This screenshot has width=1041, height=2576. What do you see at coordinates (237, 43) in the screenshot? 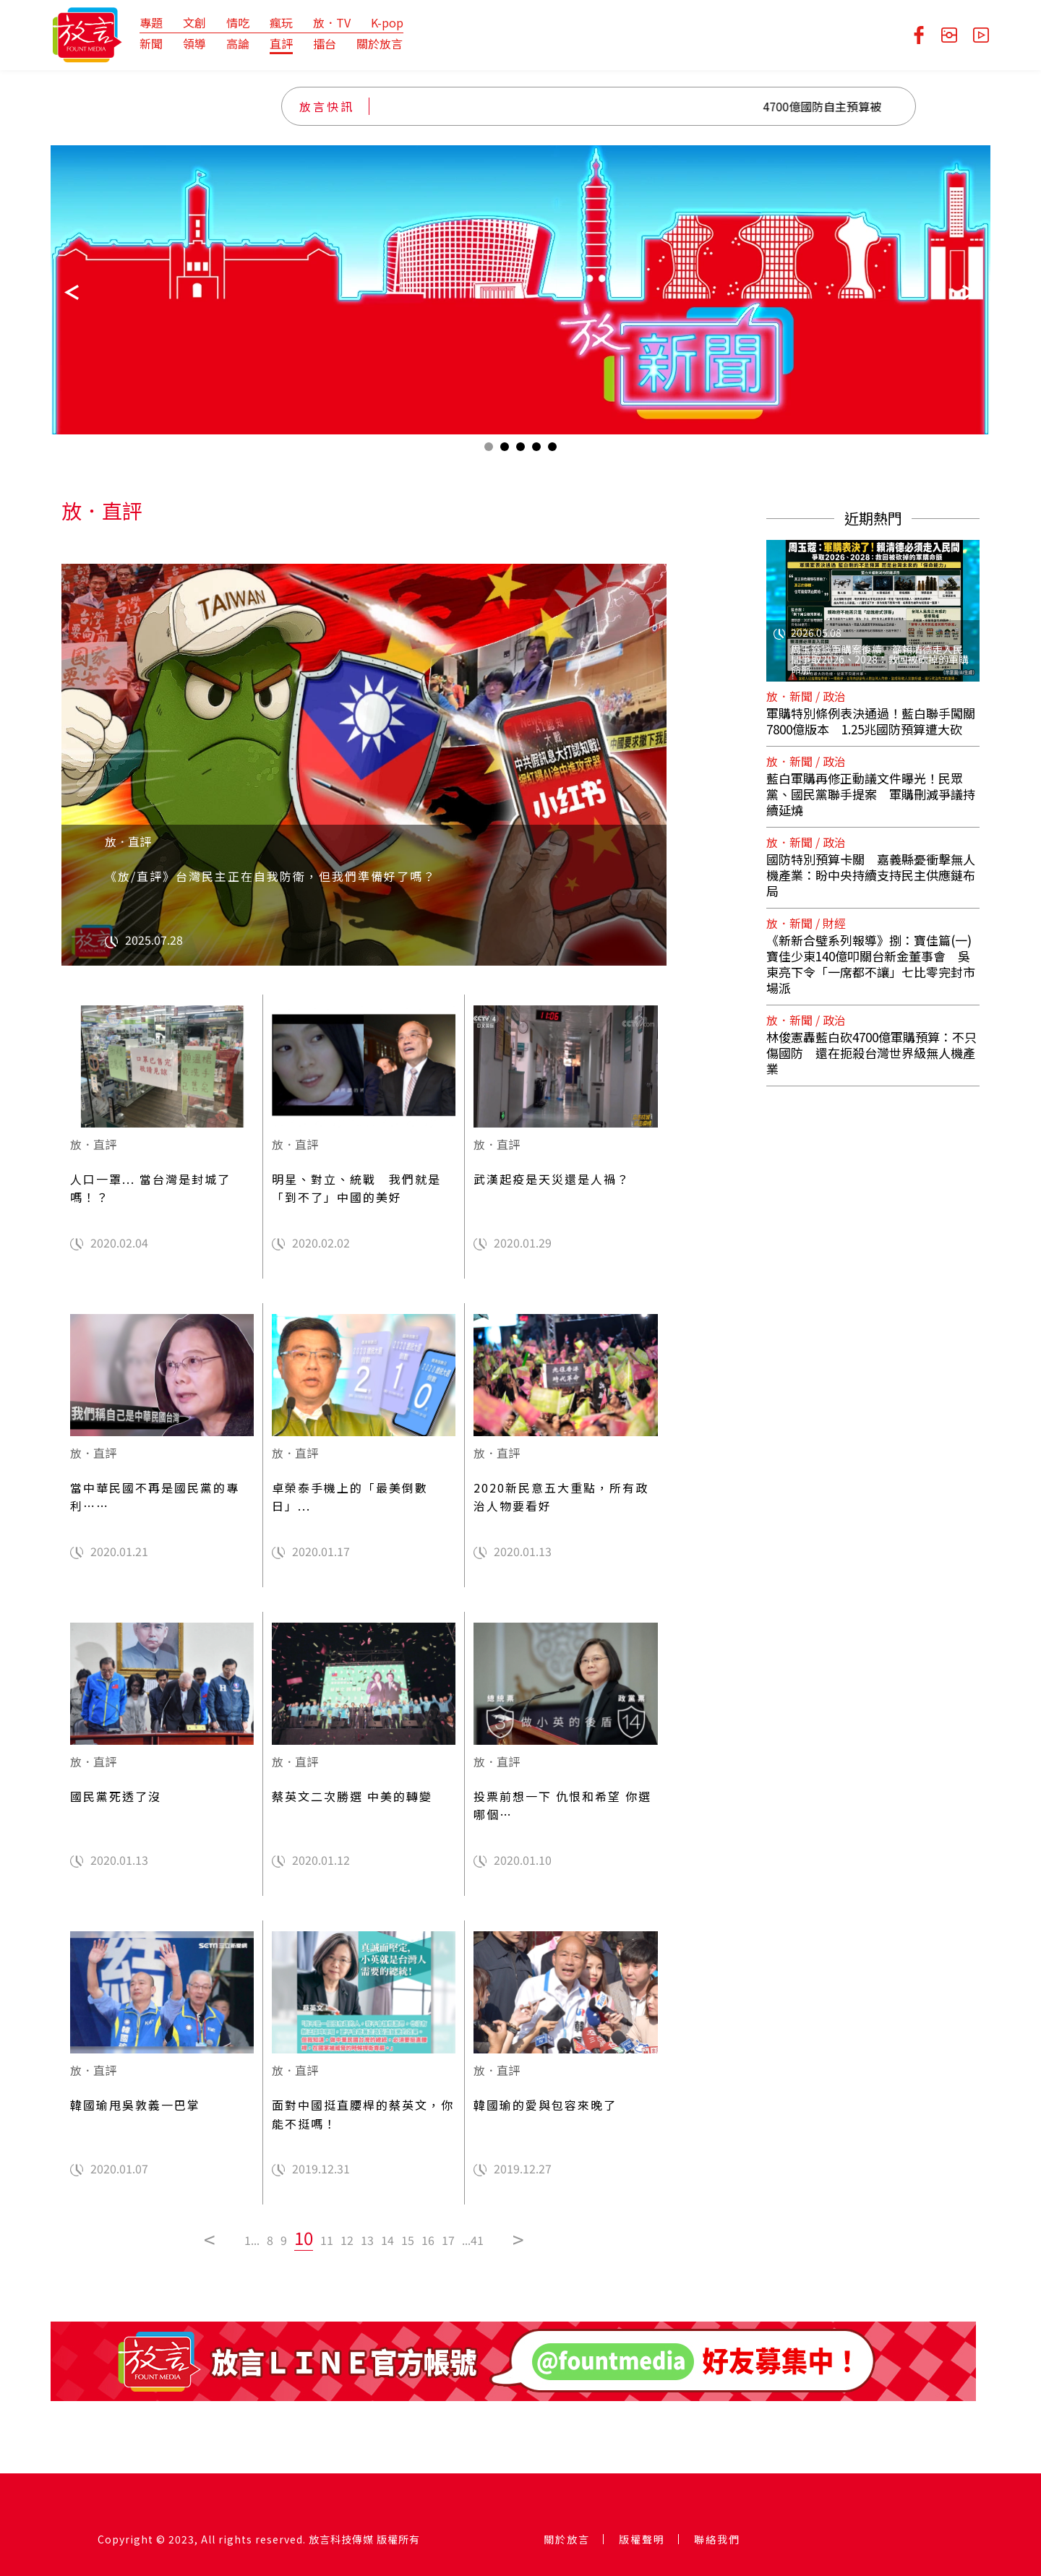
I see `高論` at bounding box center [237, 43].